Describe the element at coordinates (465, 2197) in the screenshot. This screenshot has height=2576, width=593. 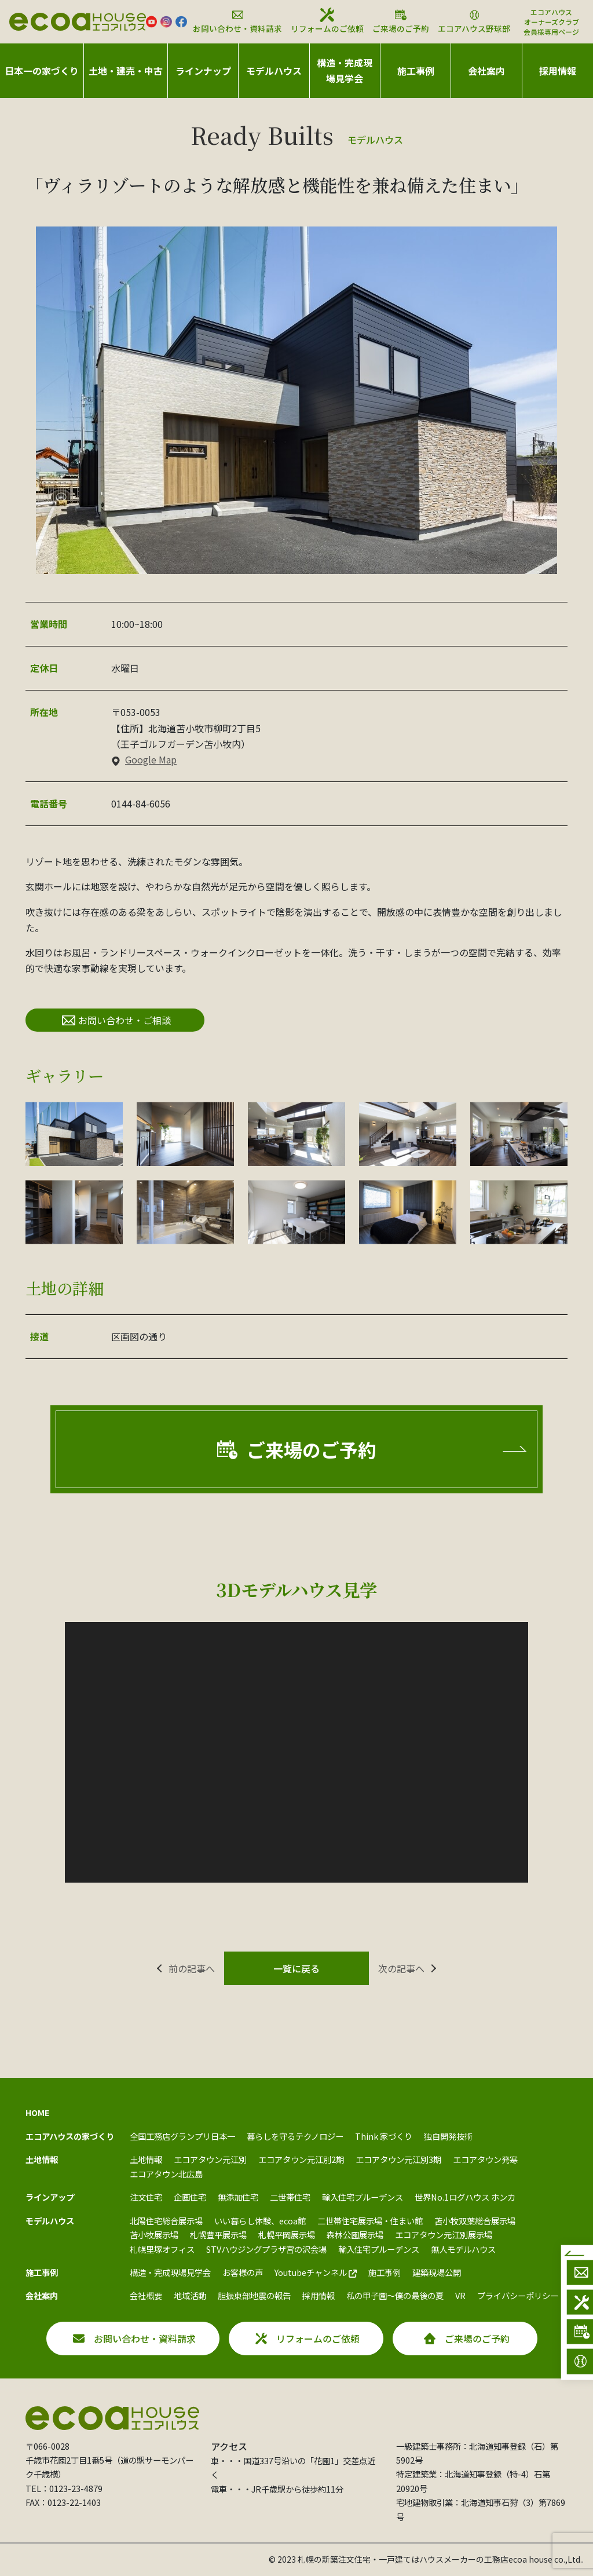
I see `世界No.1ログハウス ホンカ` at that location.